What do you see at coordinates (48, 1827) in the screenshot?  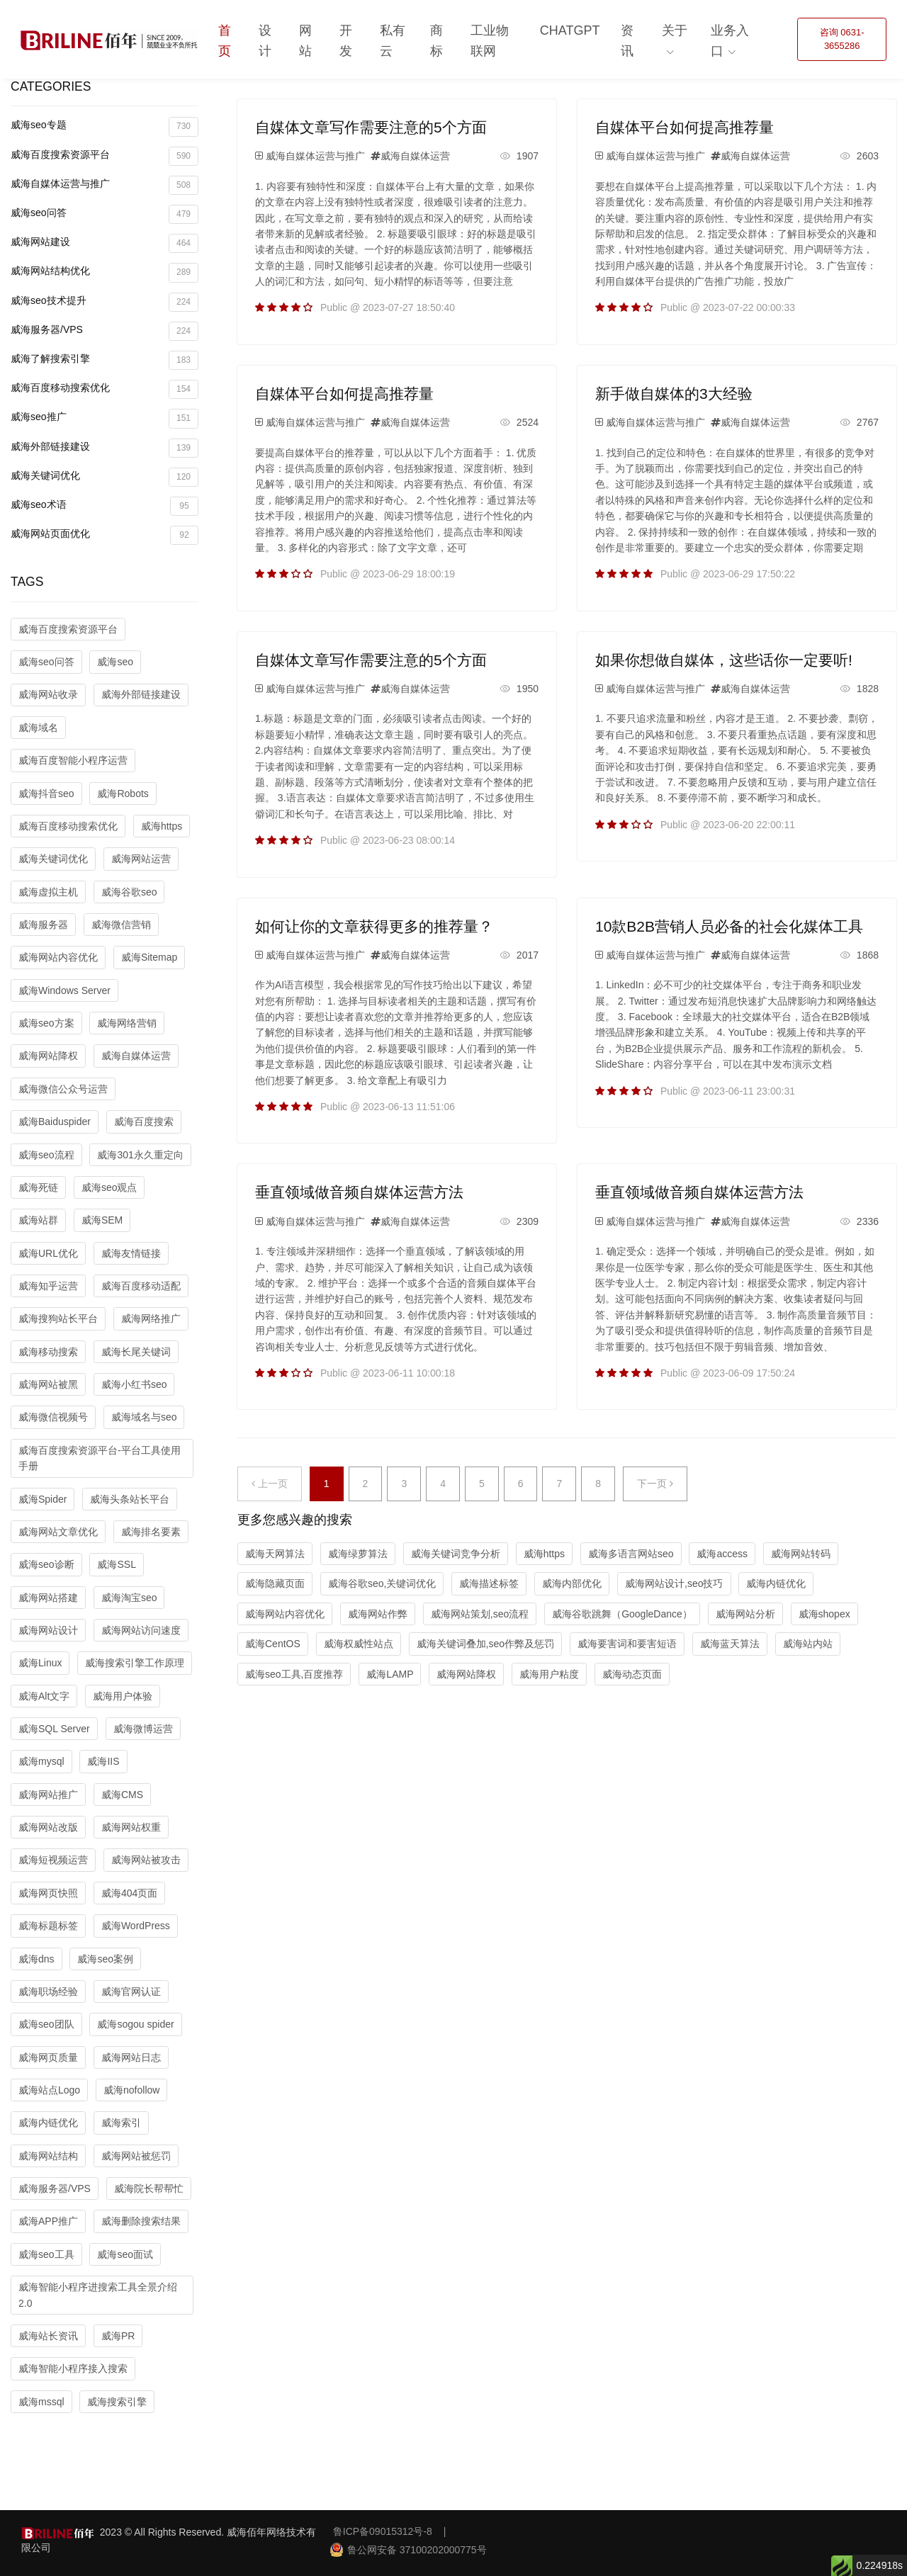 I see `威海网站改版` at bounding box center [48, 1827].